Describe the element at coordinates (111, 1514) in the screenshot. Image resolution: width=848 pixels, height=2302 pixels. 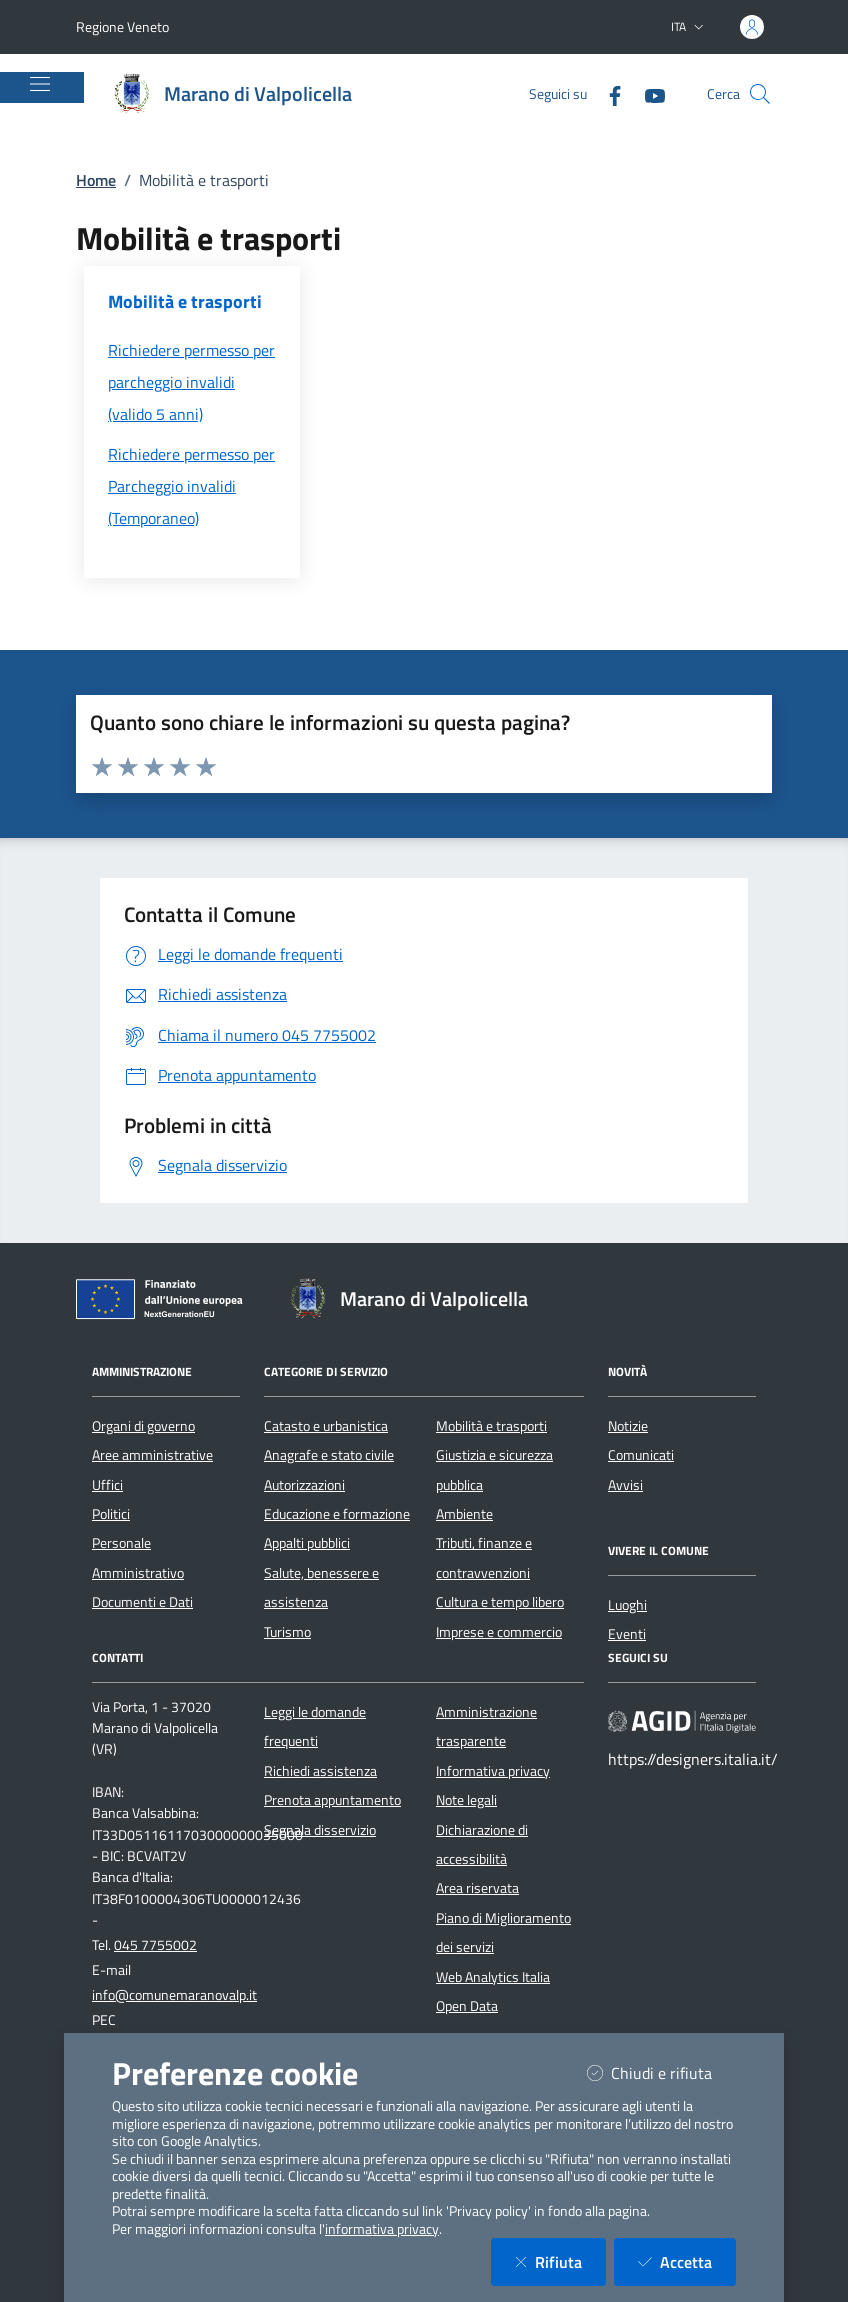
I see `Politici` at that location.